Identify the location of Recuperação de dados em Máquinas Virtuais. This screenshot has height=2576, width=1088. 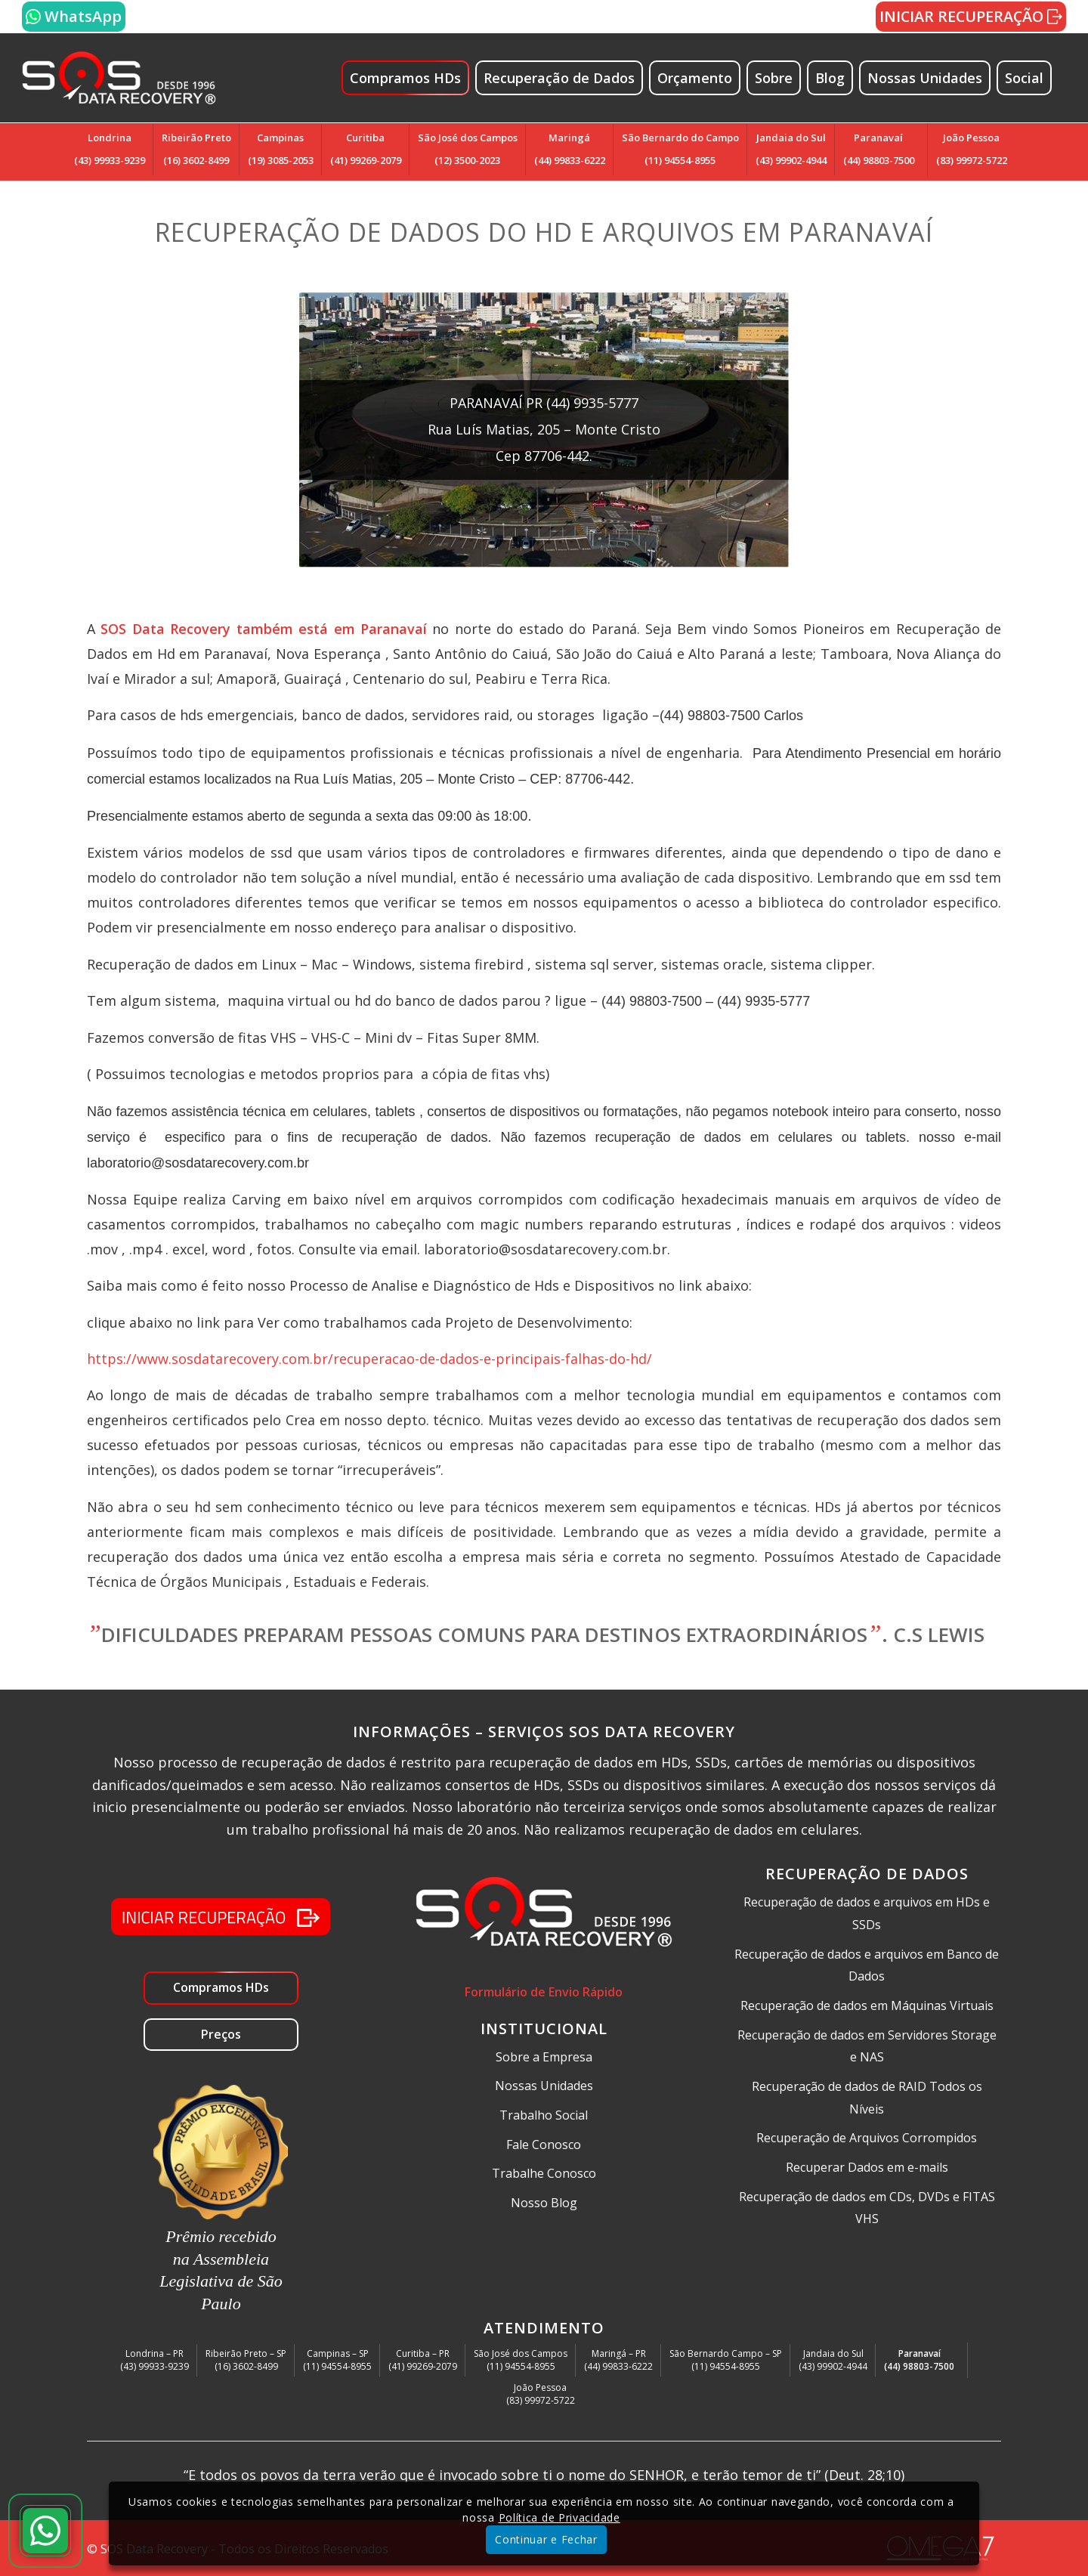
(867, 2005).